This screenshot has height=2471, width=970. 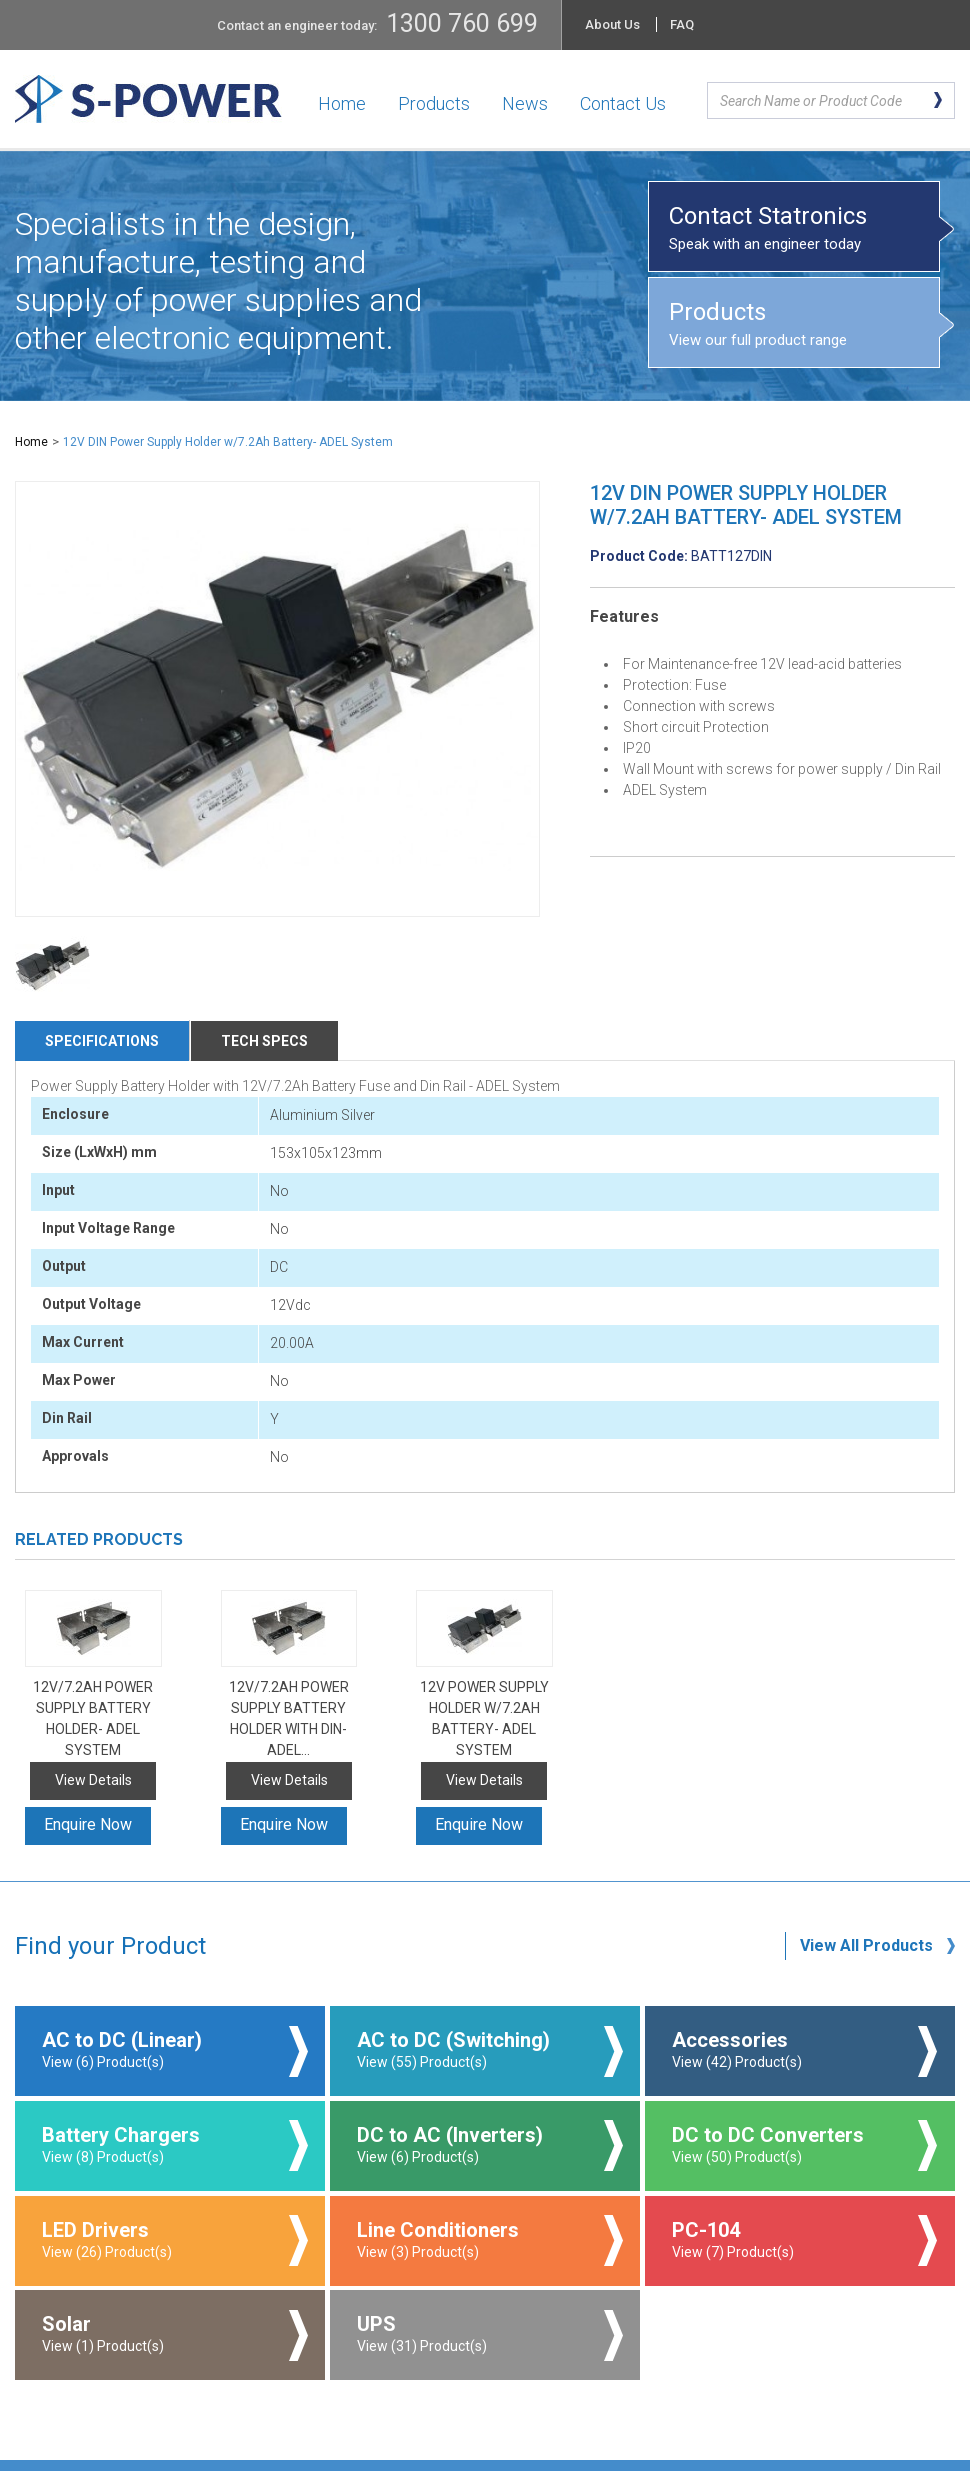 I want to click on News, so click(x=525, y=103).